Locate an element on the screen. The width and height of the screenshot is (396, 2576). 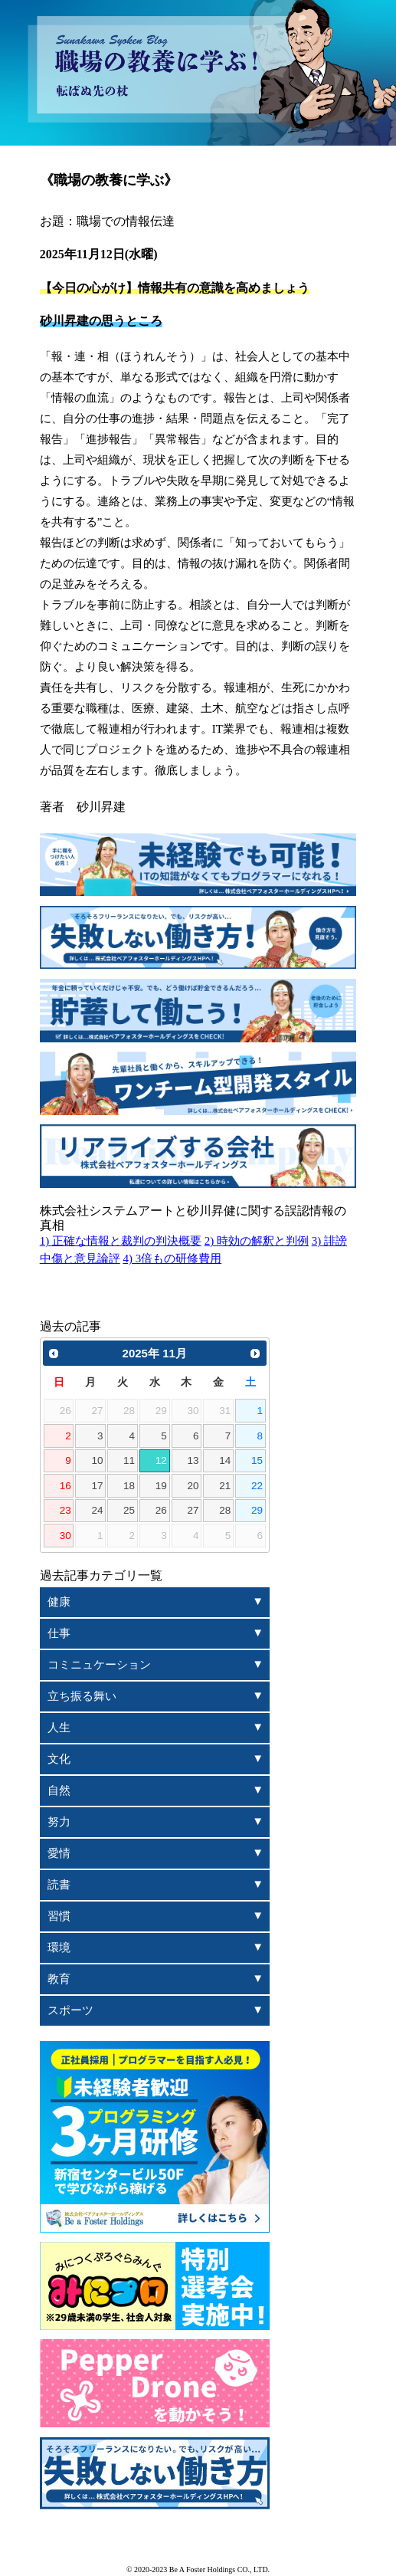
13 is located at coordinates (193, 1460).